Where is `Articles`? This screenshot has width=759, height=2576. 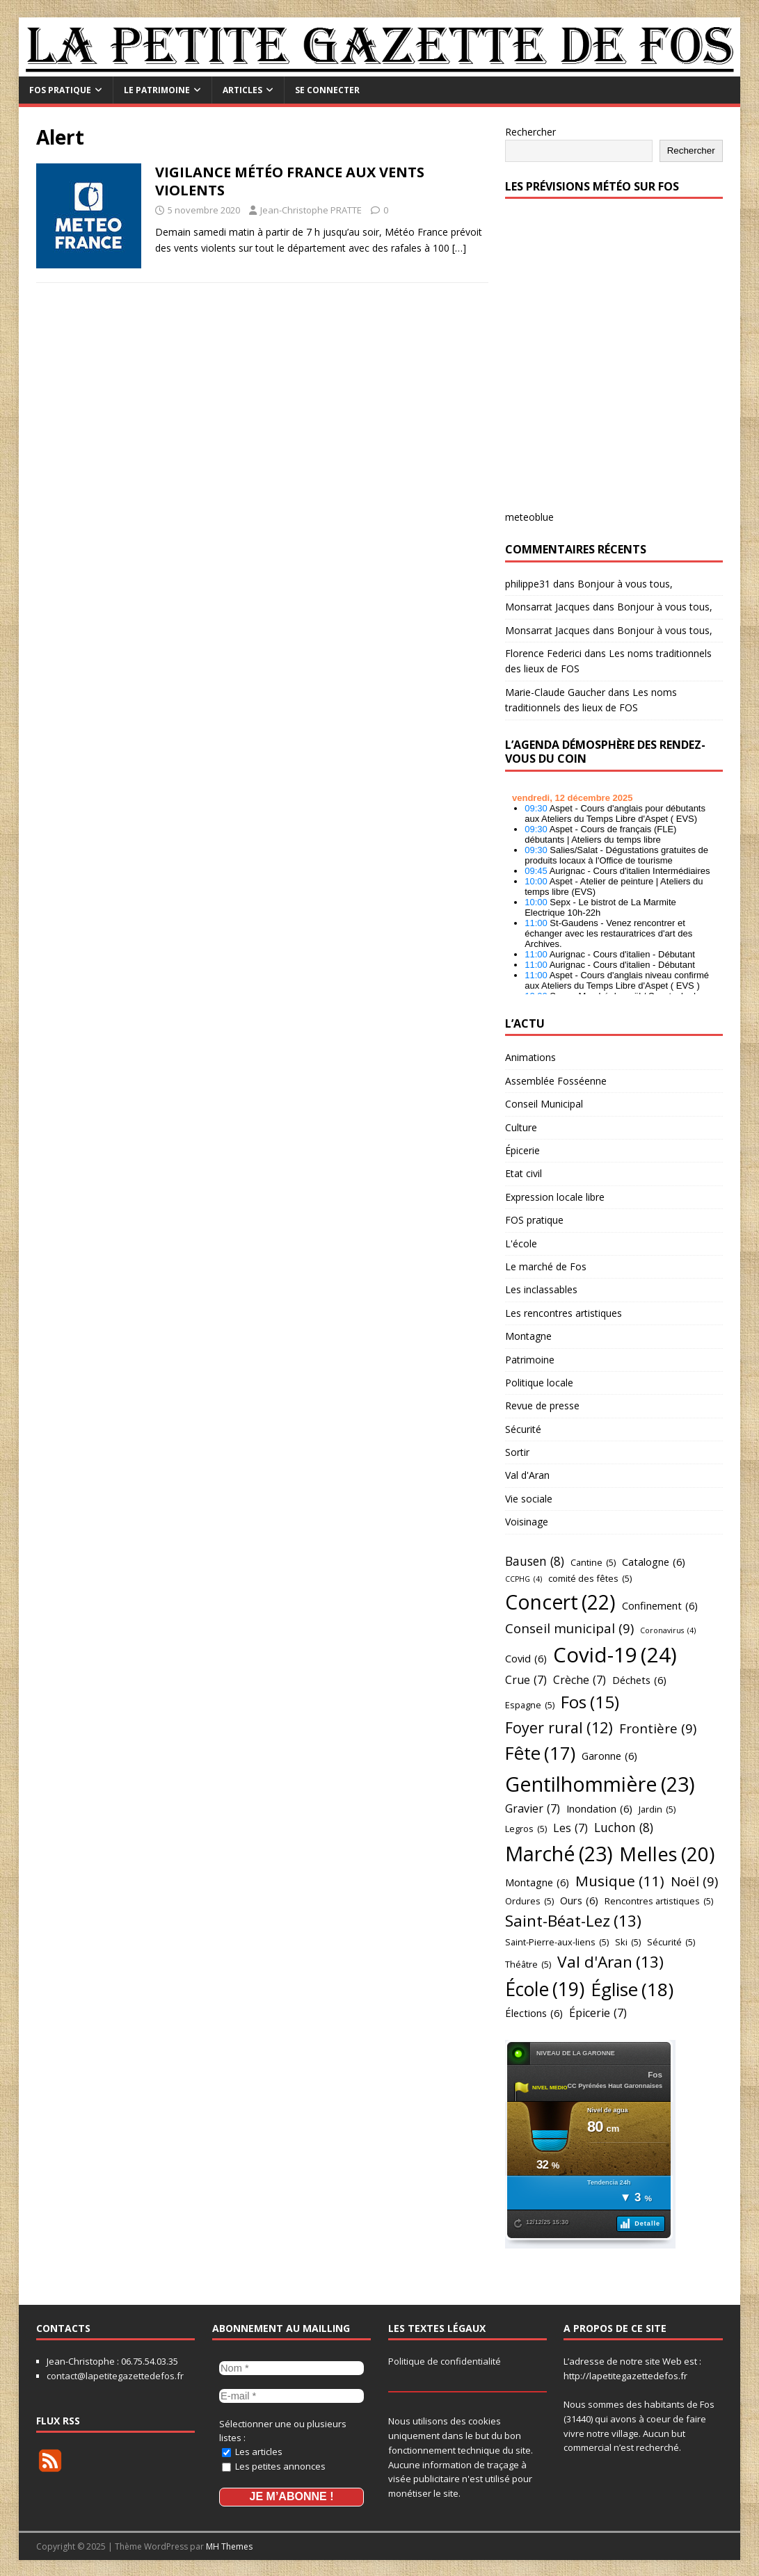
Articles is located at coordinates (242, 90).